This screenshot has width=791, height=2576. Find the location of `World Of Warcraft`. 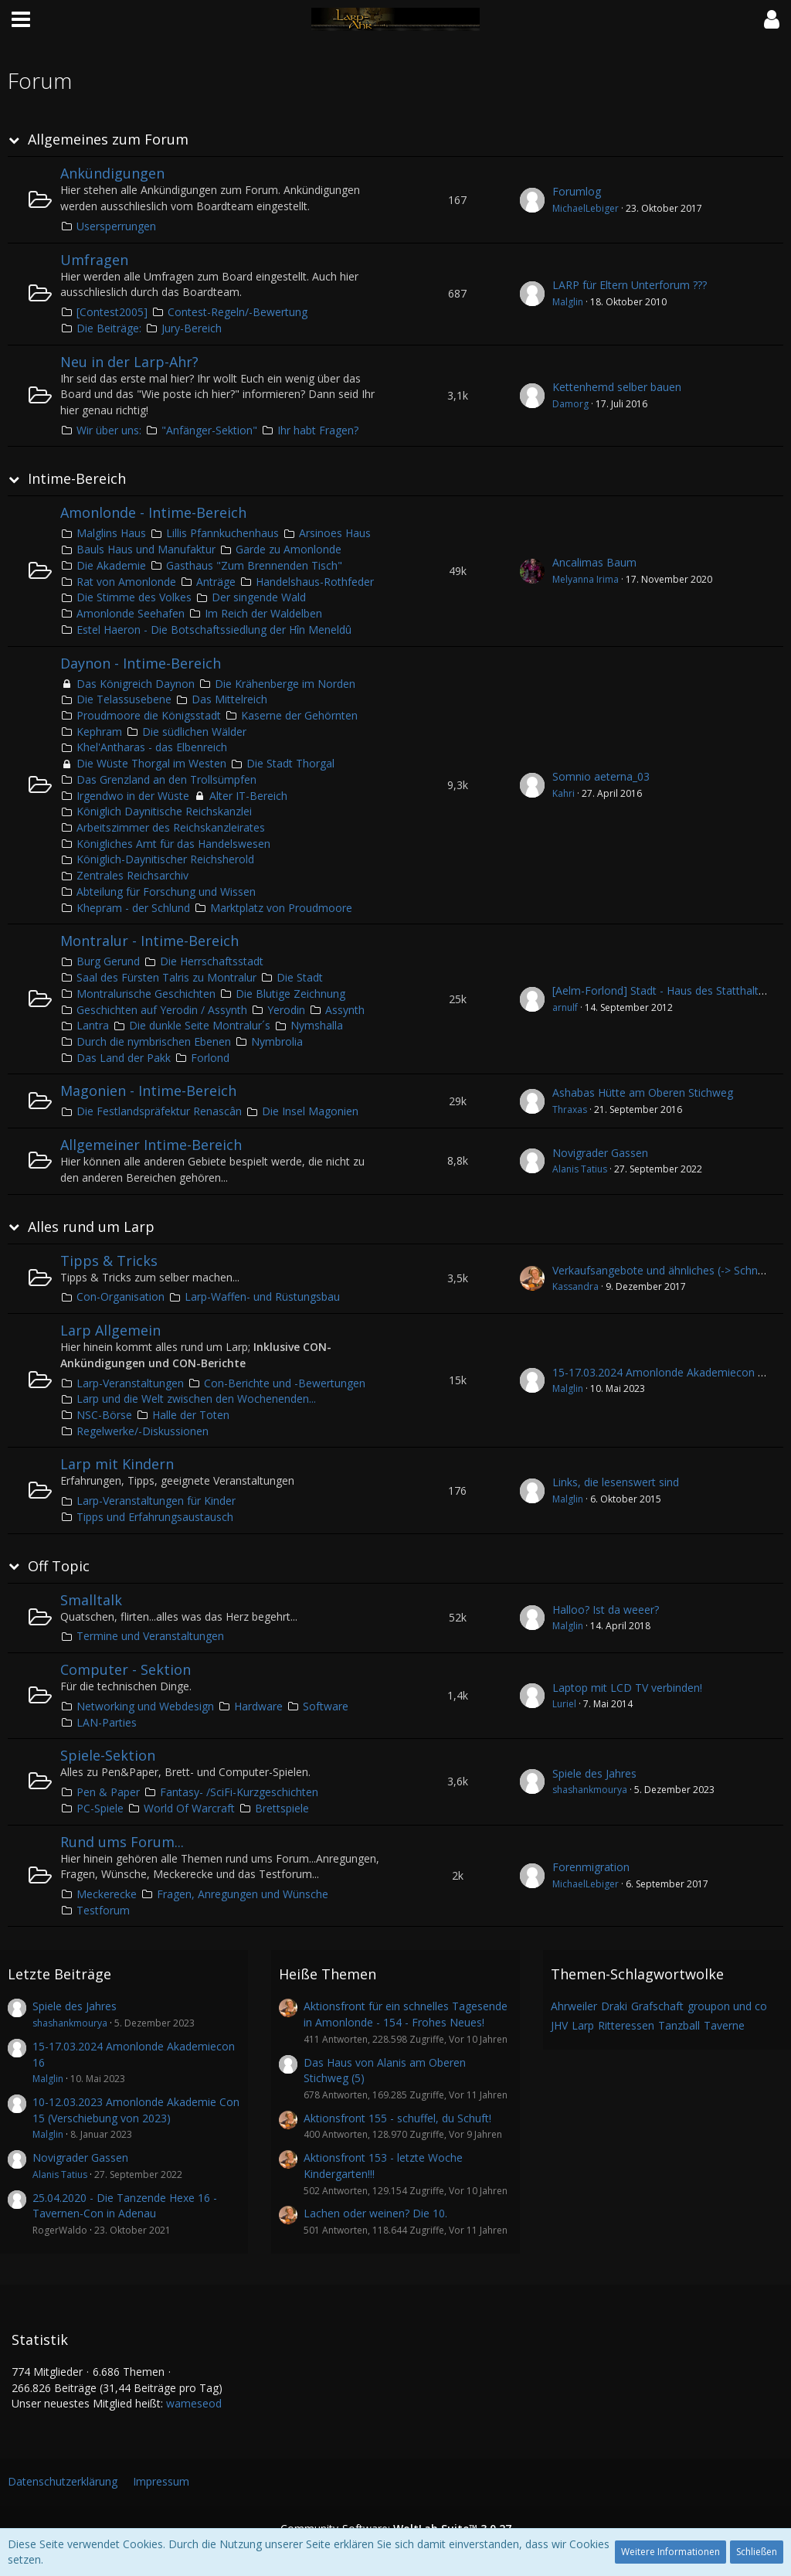

World Of Warcraft is located at coordinates (189, 1808).